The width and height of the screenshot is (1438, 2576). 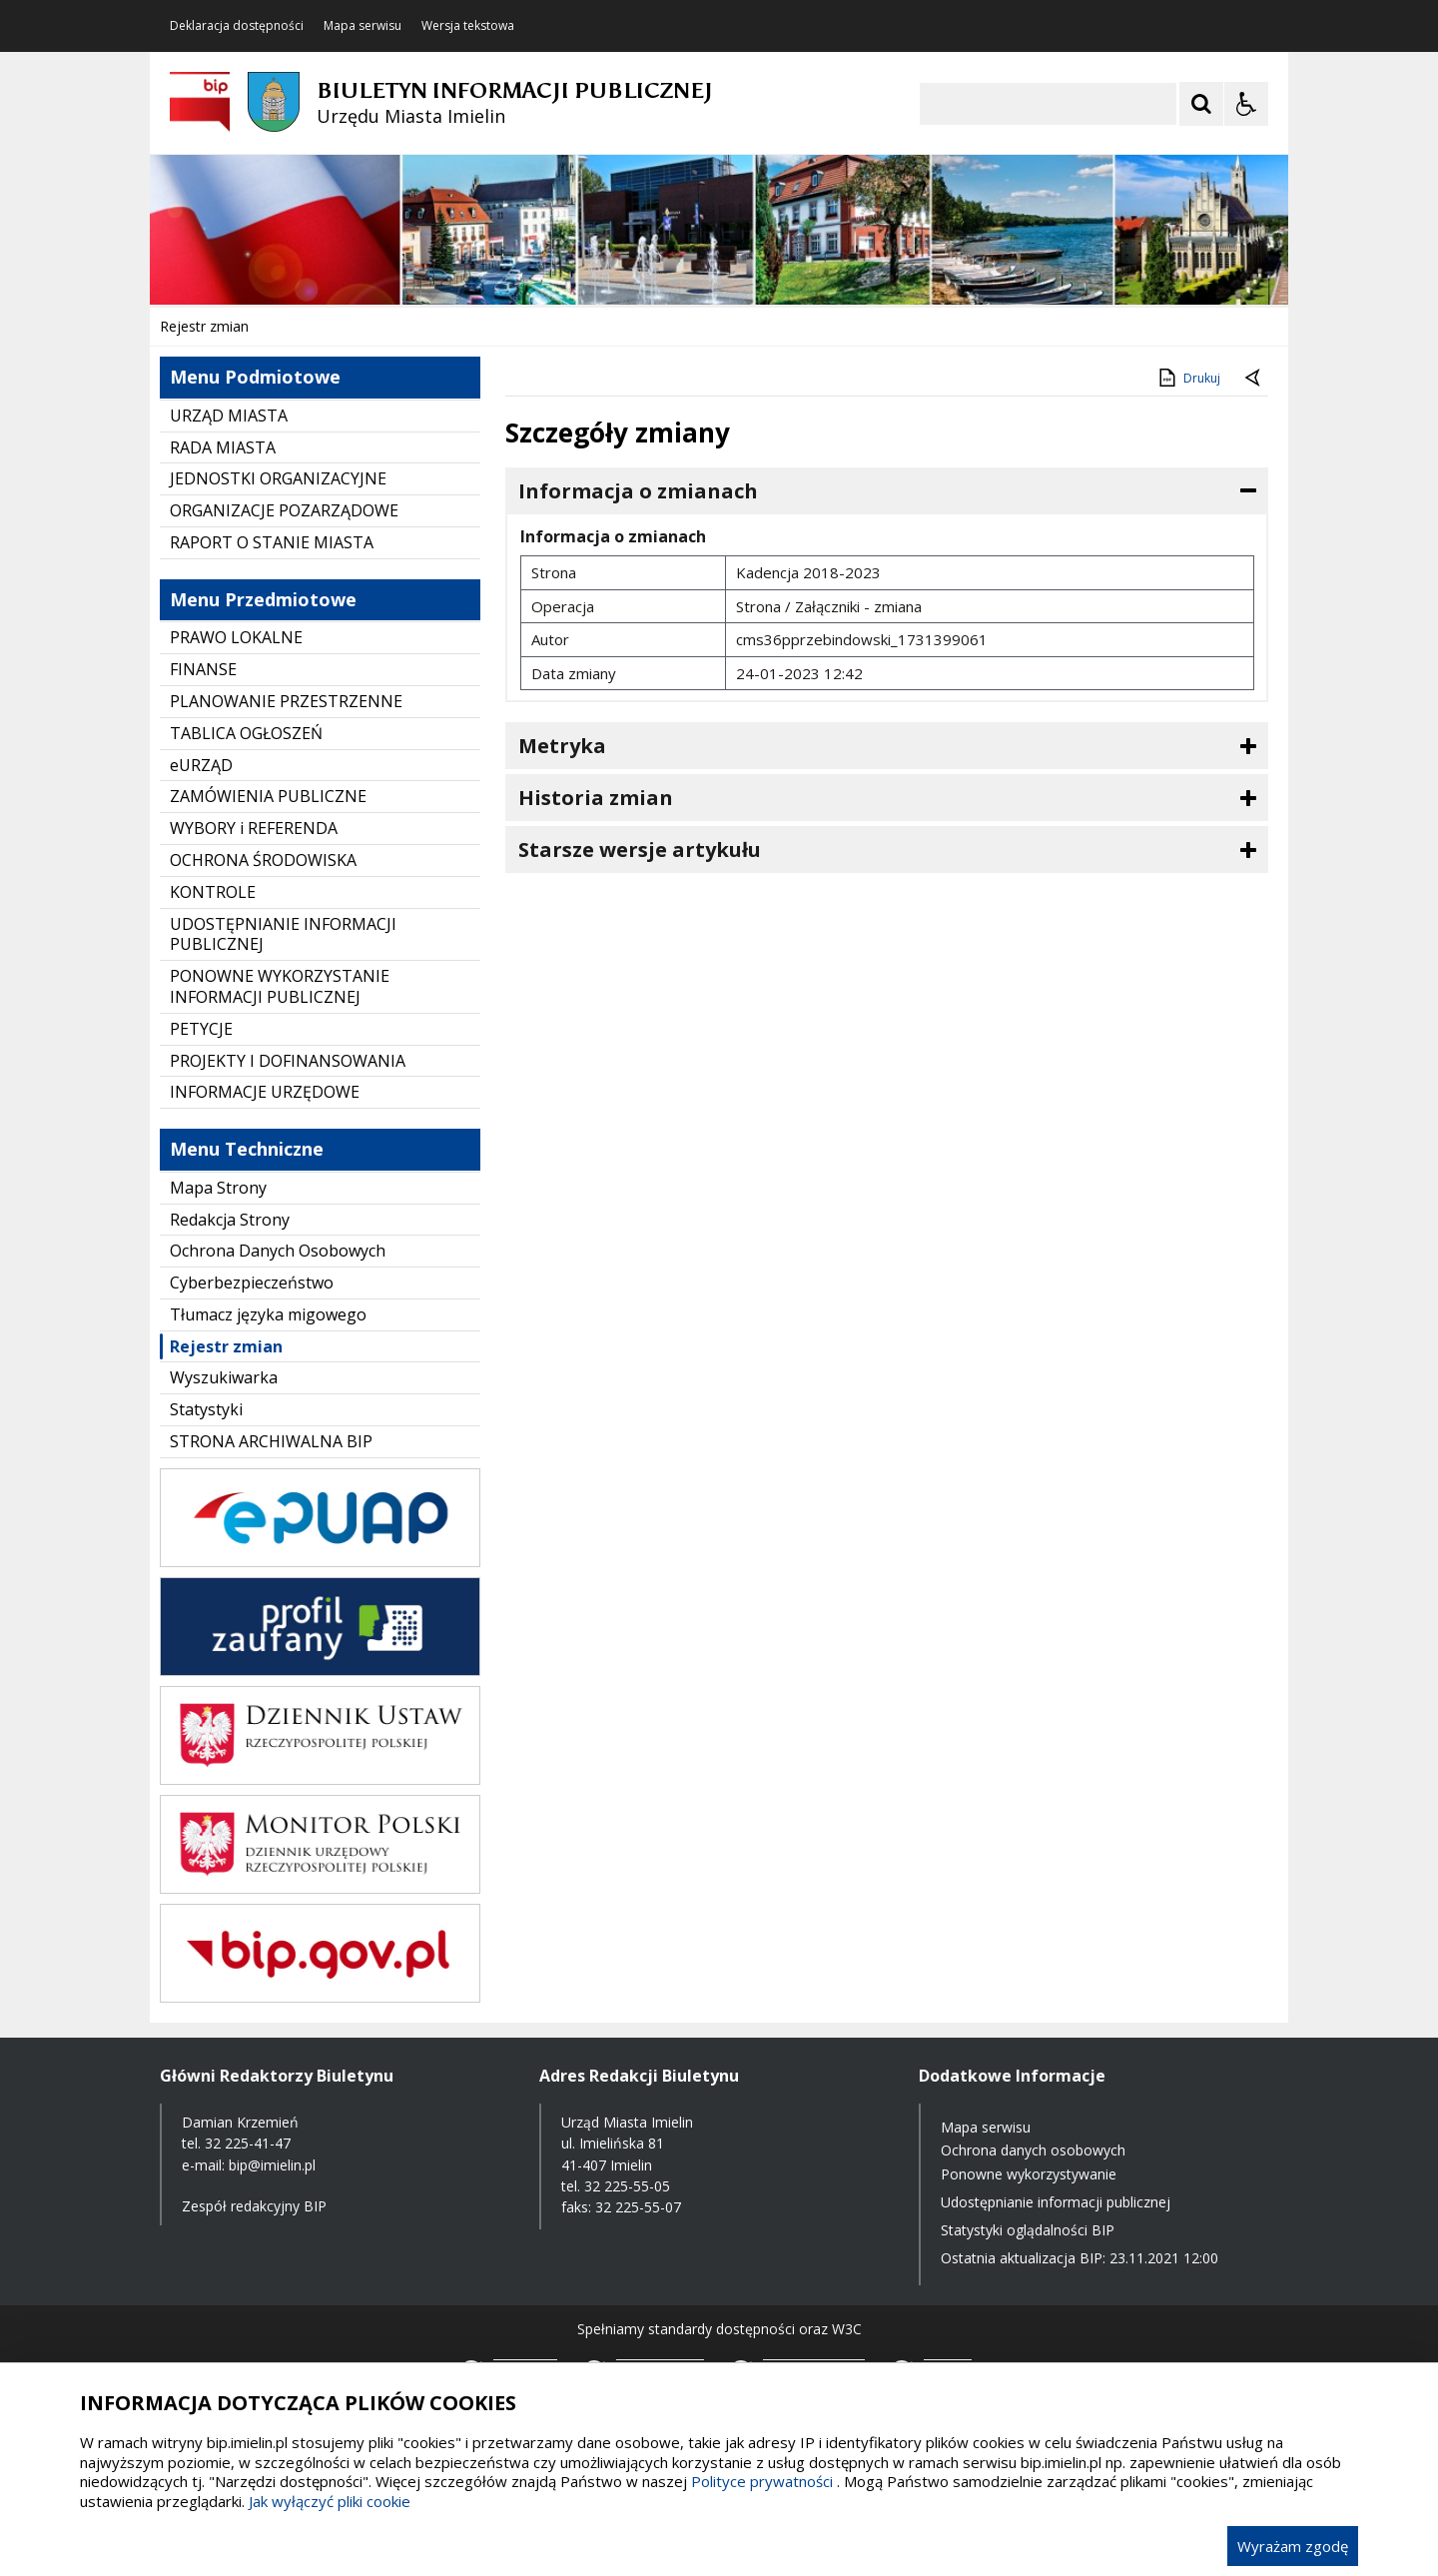 What do you see at coordinates (277, 1251) in the screenshot?
I see `Ochrona Danych Osobowych` at bounding box center [277, 1251].